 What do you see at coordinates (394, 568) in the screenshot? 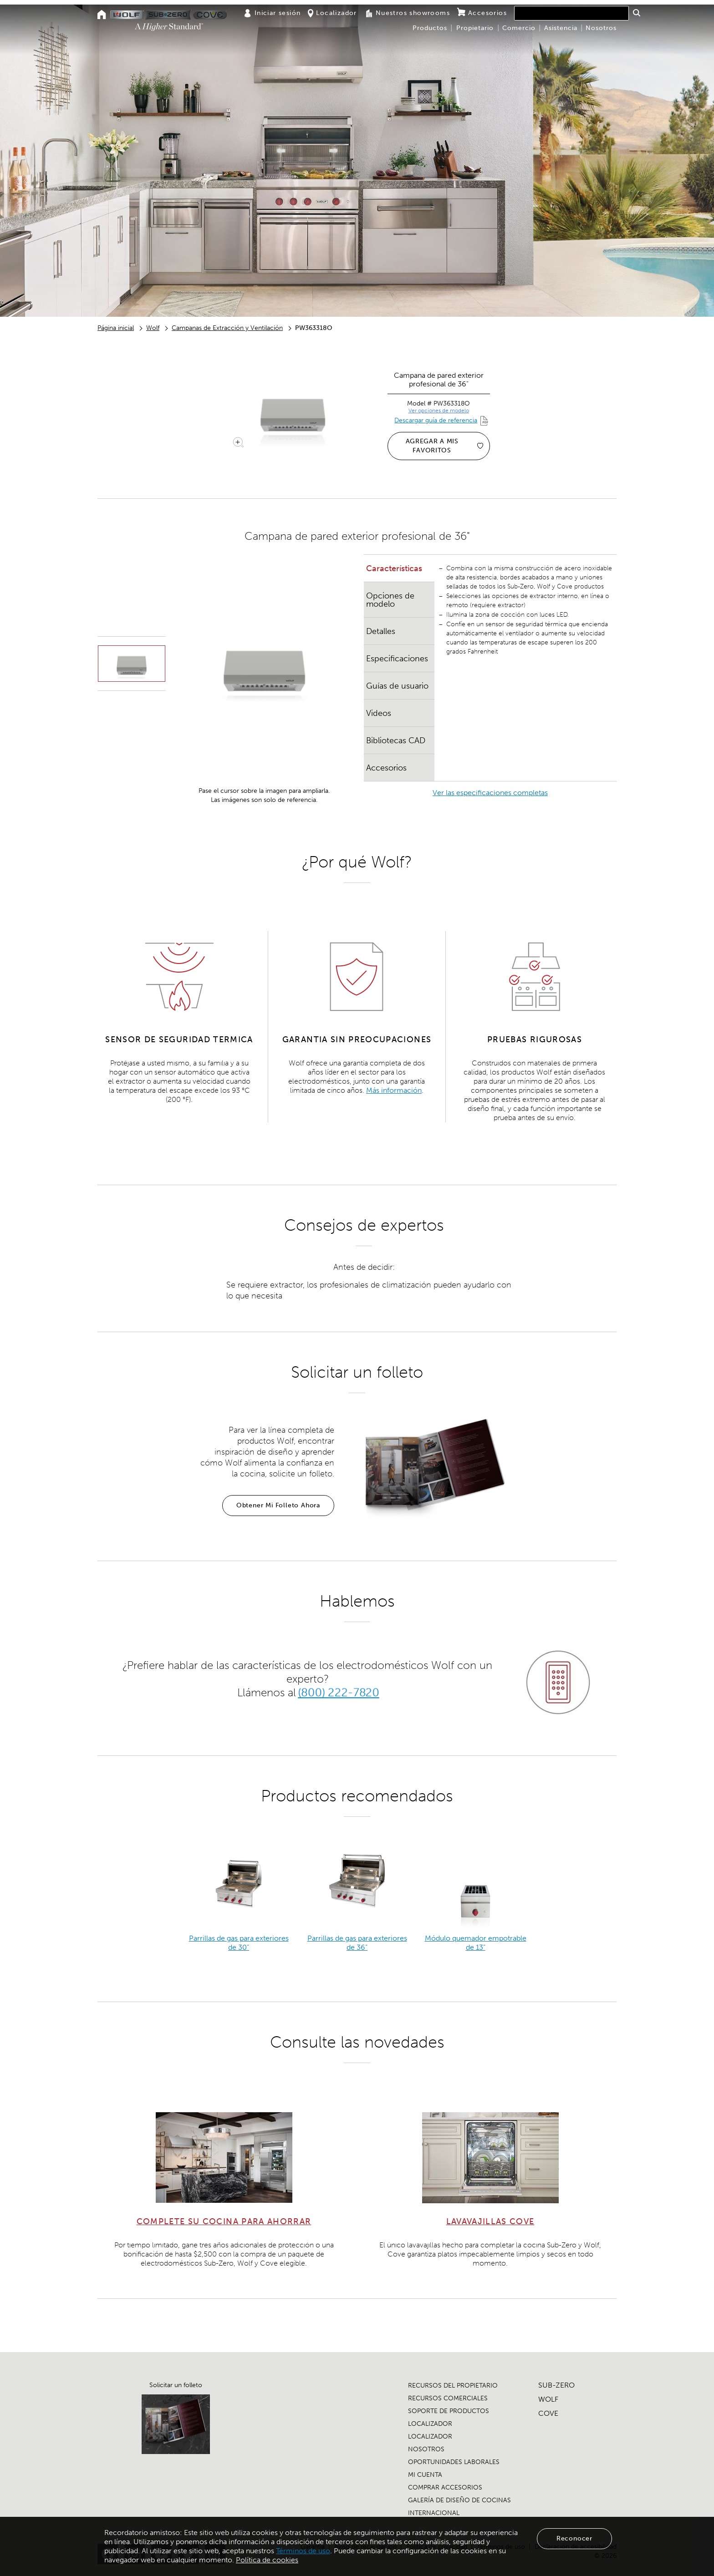
I see `Características` at bounding box center [394, 568].